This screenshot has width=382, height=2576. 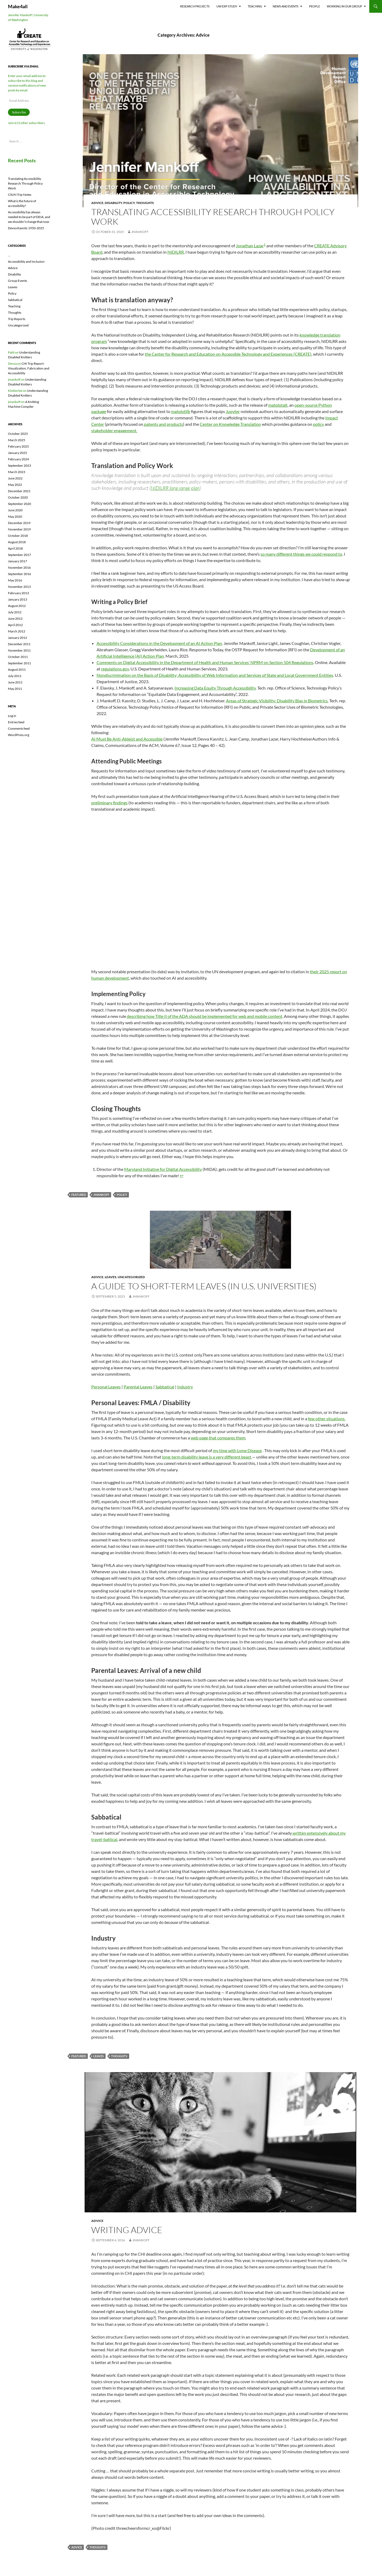 What do you see at coordinates (19, 574) in the screenshot?
I see `September 2016` at bounding box center [19, 574].